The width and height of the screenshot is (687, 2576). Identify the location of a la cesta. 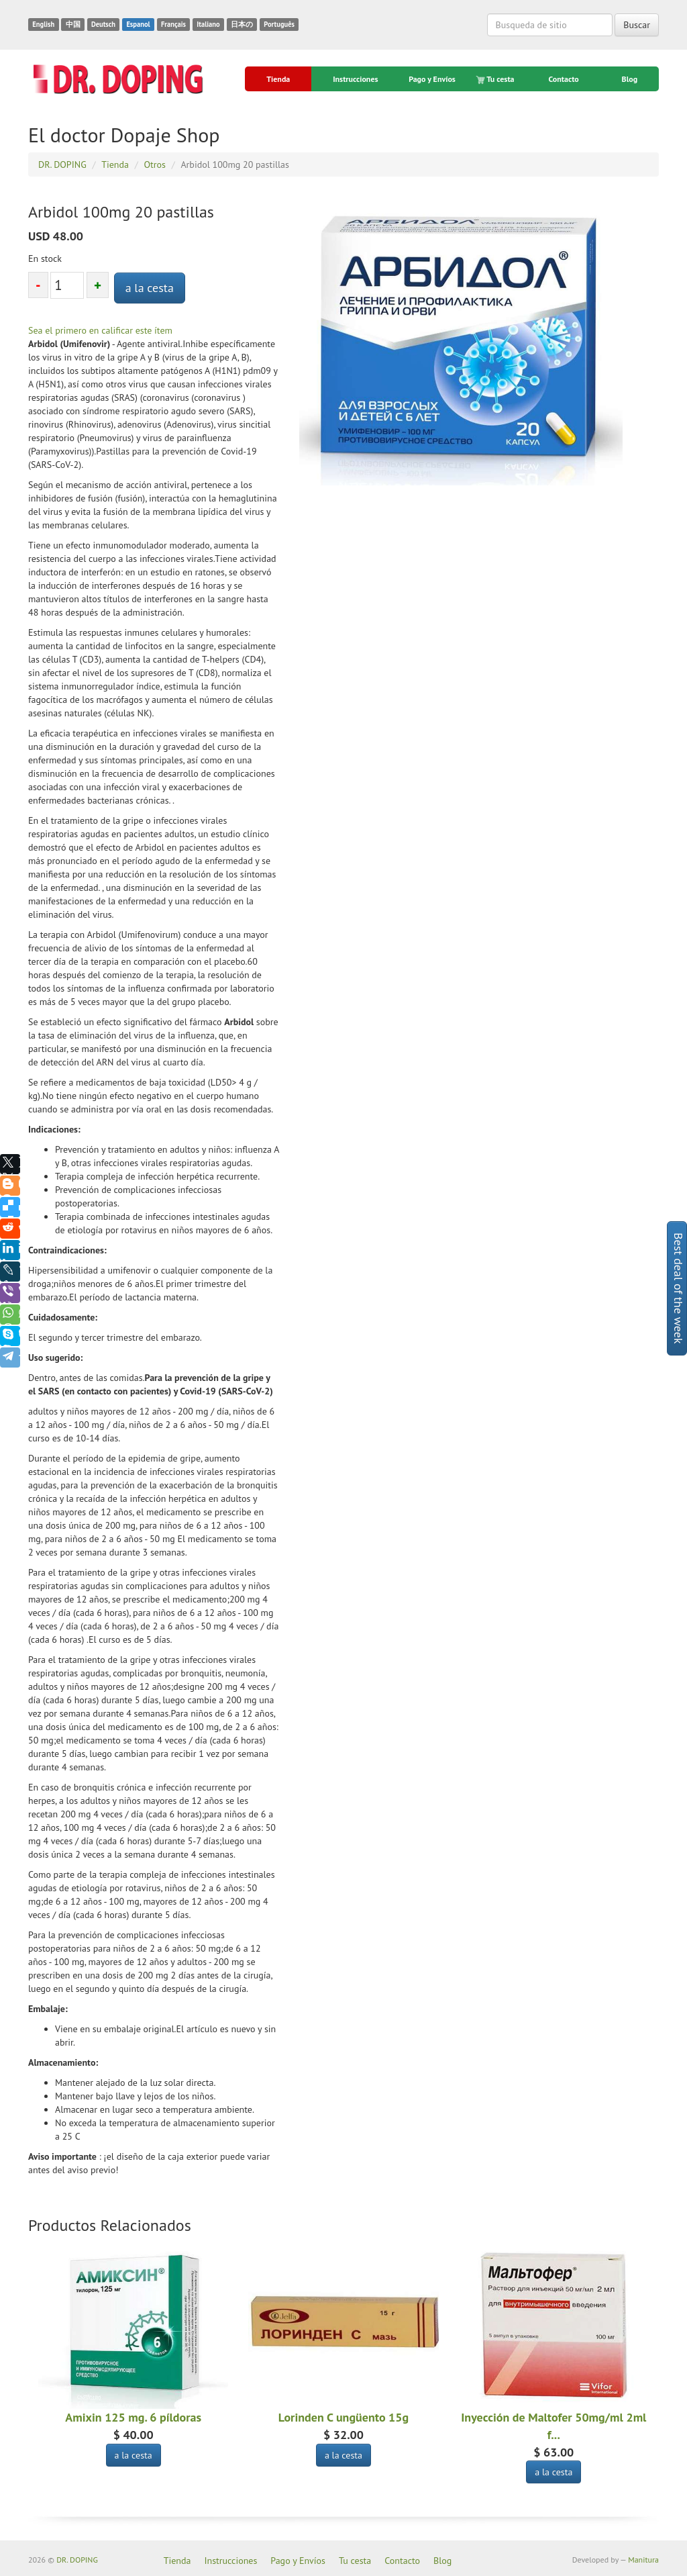
(149, 287).